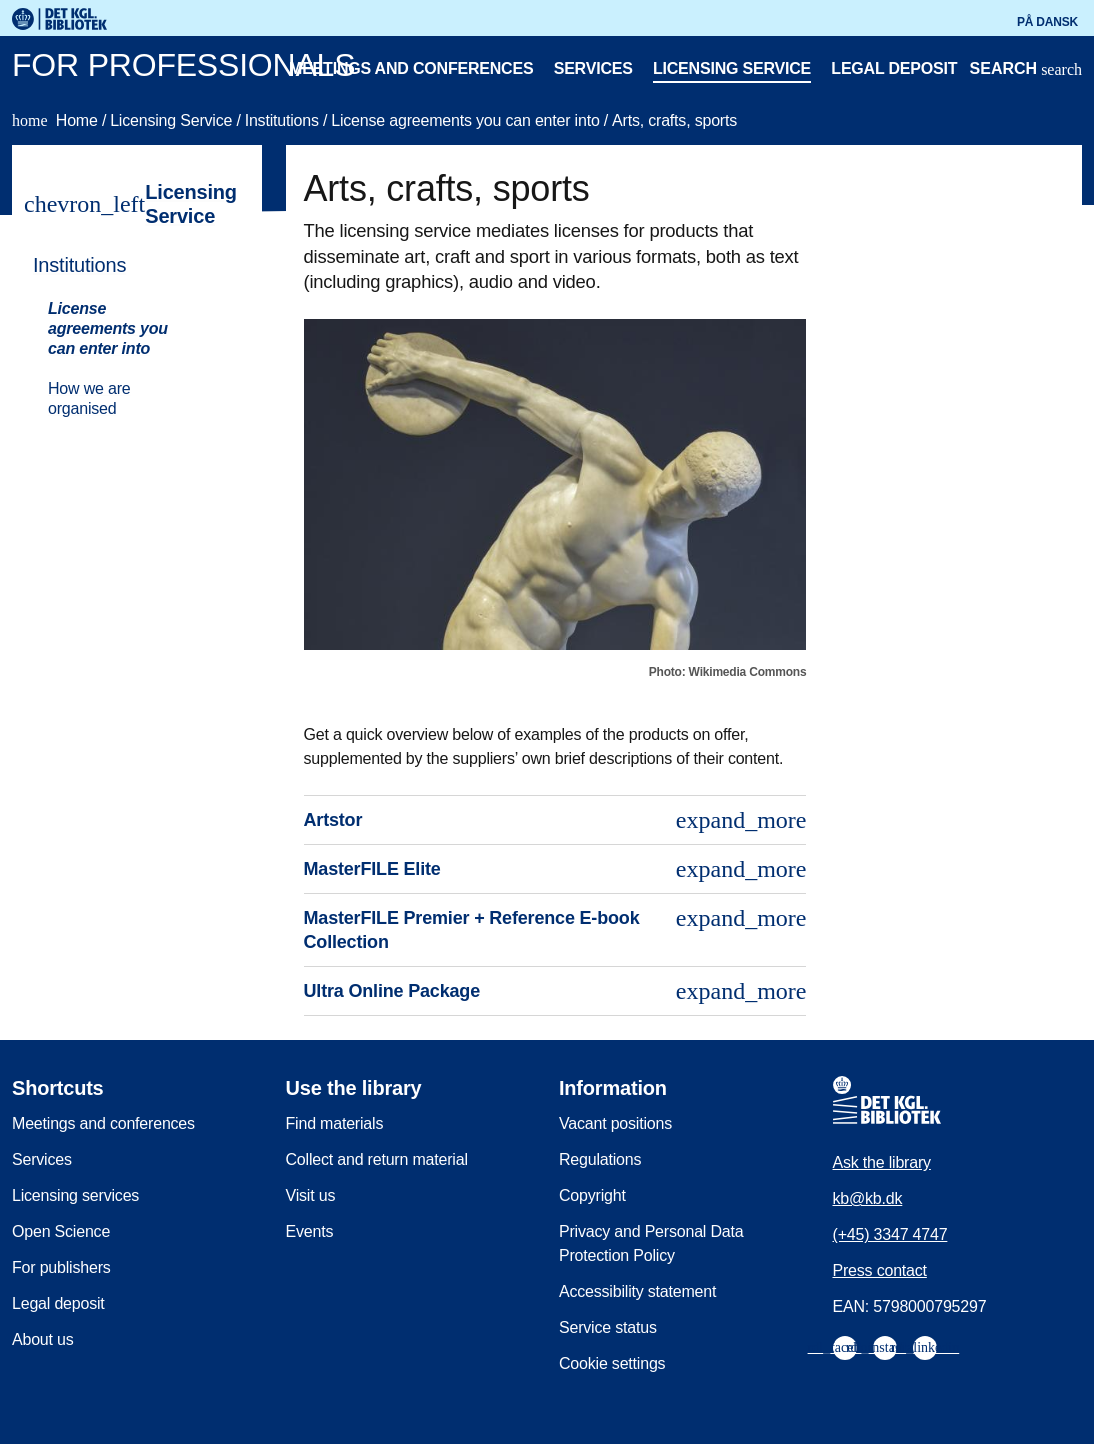 The image size is (1094, 1445). Describe the element at coordinates (592, 1195) in the screenshot. I see `Copyright` at that location.